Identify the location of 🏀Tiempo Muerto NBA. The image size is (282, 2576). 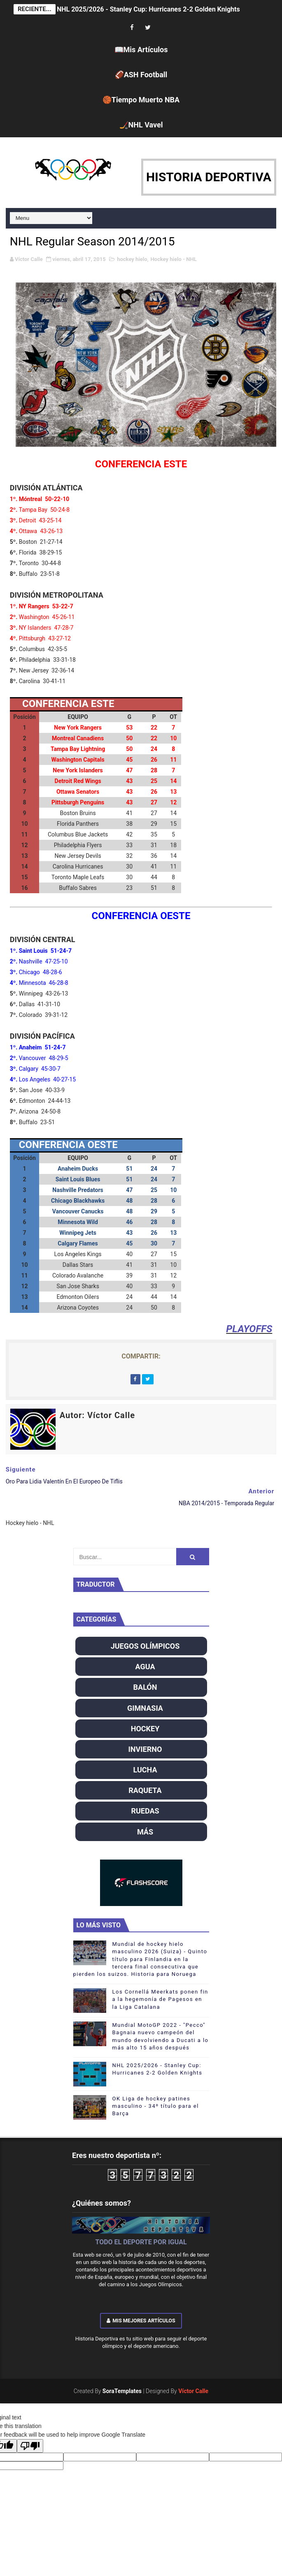
(141, 99).